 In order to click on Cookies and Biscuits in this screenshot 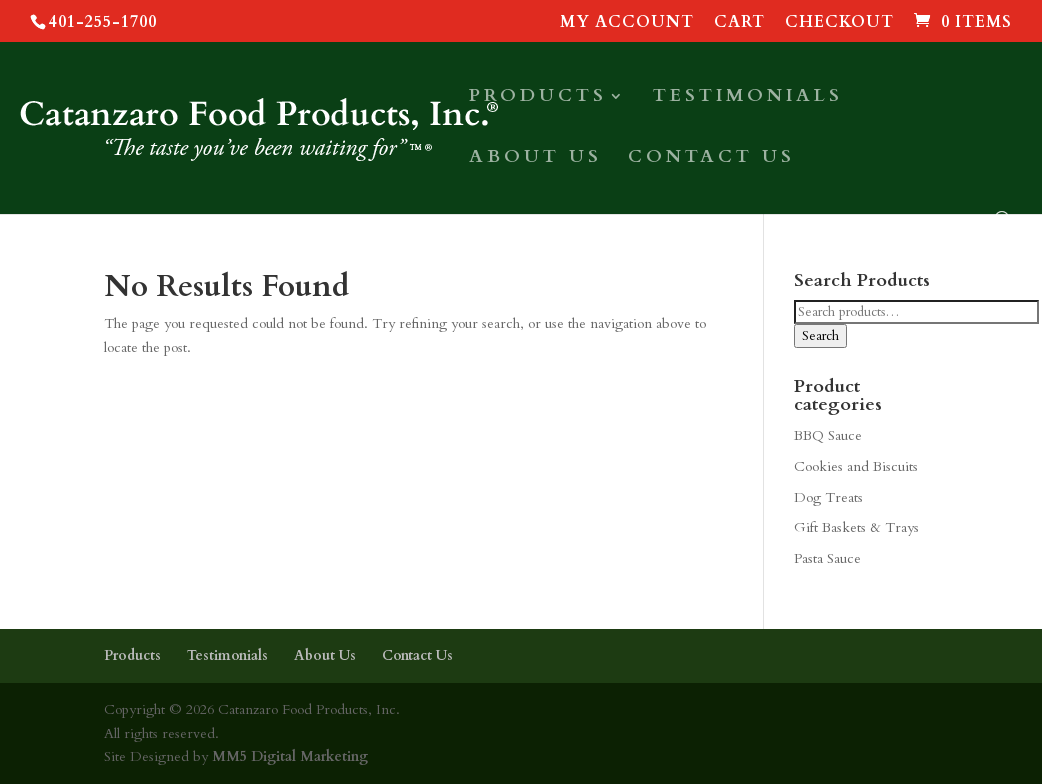, I will do `click(856, 466)`.